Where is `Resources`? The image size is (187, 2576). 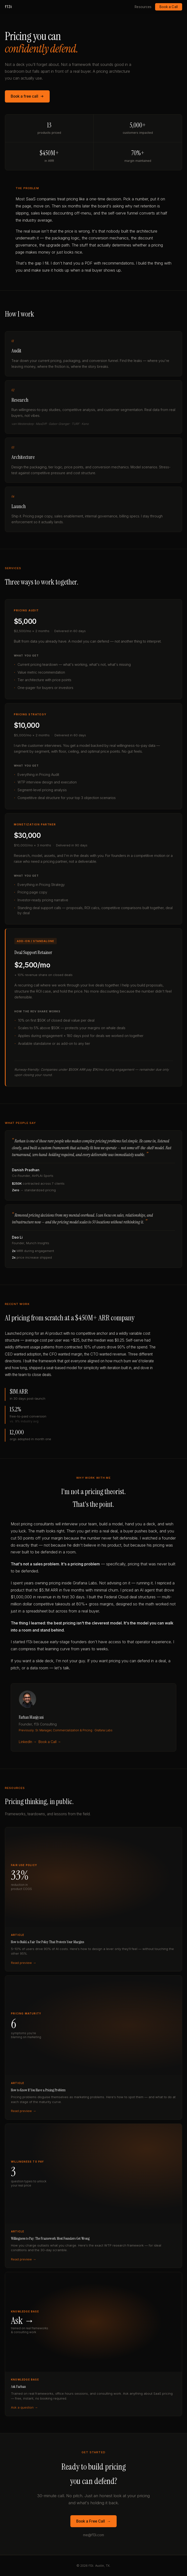
Resources is located at coordinates (143, 7).